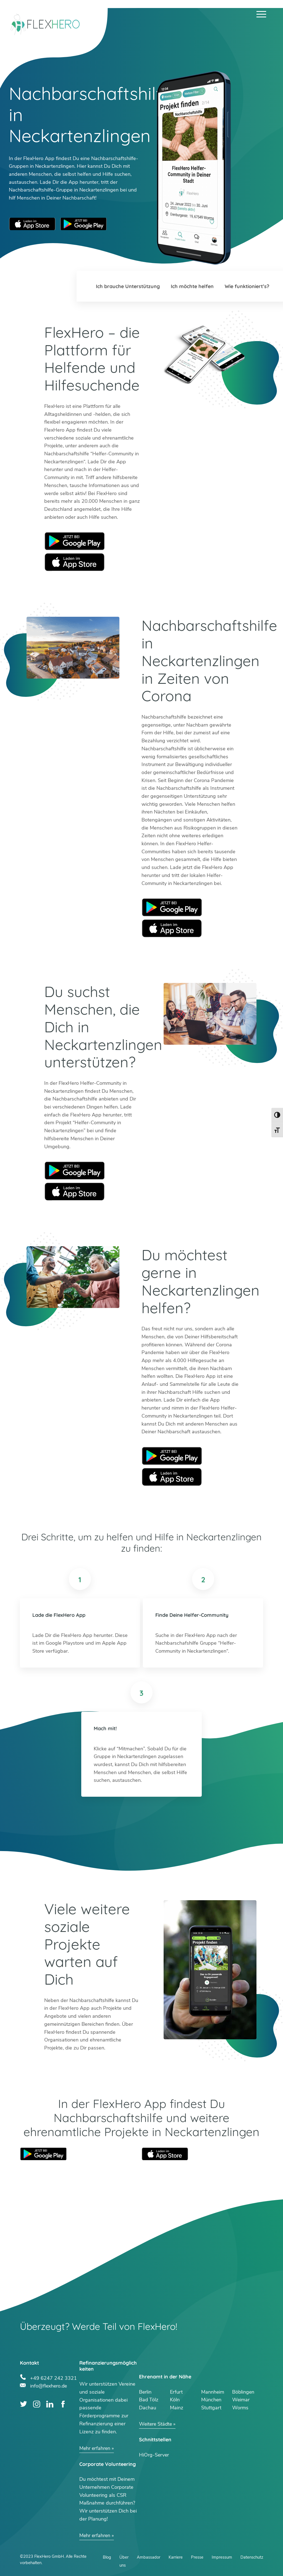  Describe the element at coordinates (95, 2448) in the screenshot. I see `Mehr erfahren` at that location.